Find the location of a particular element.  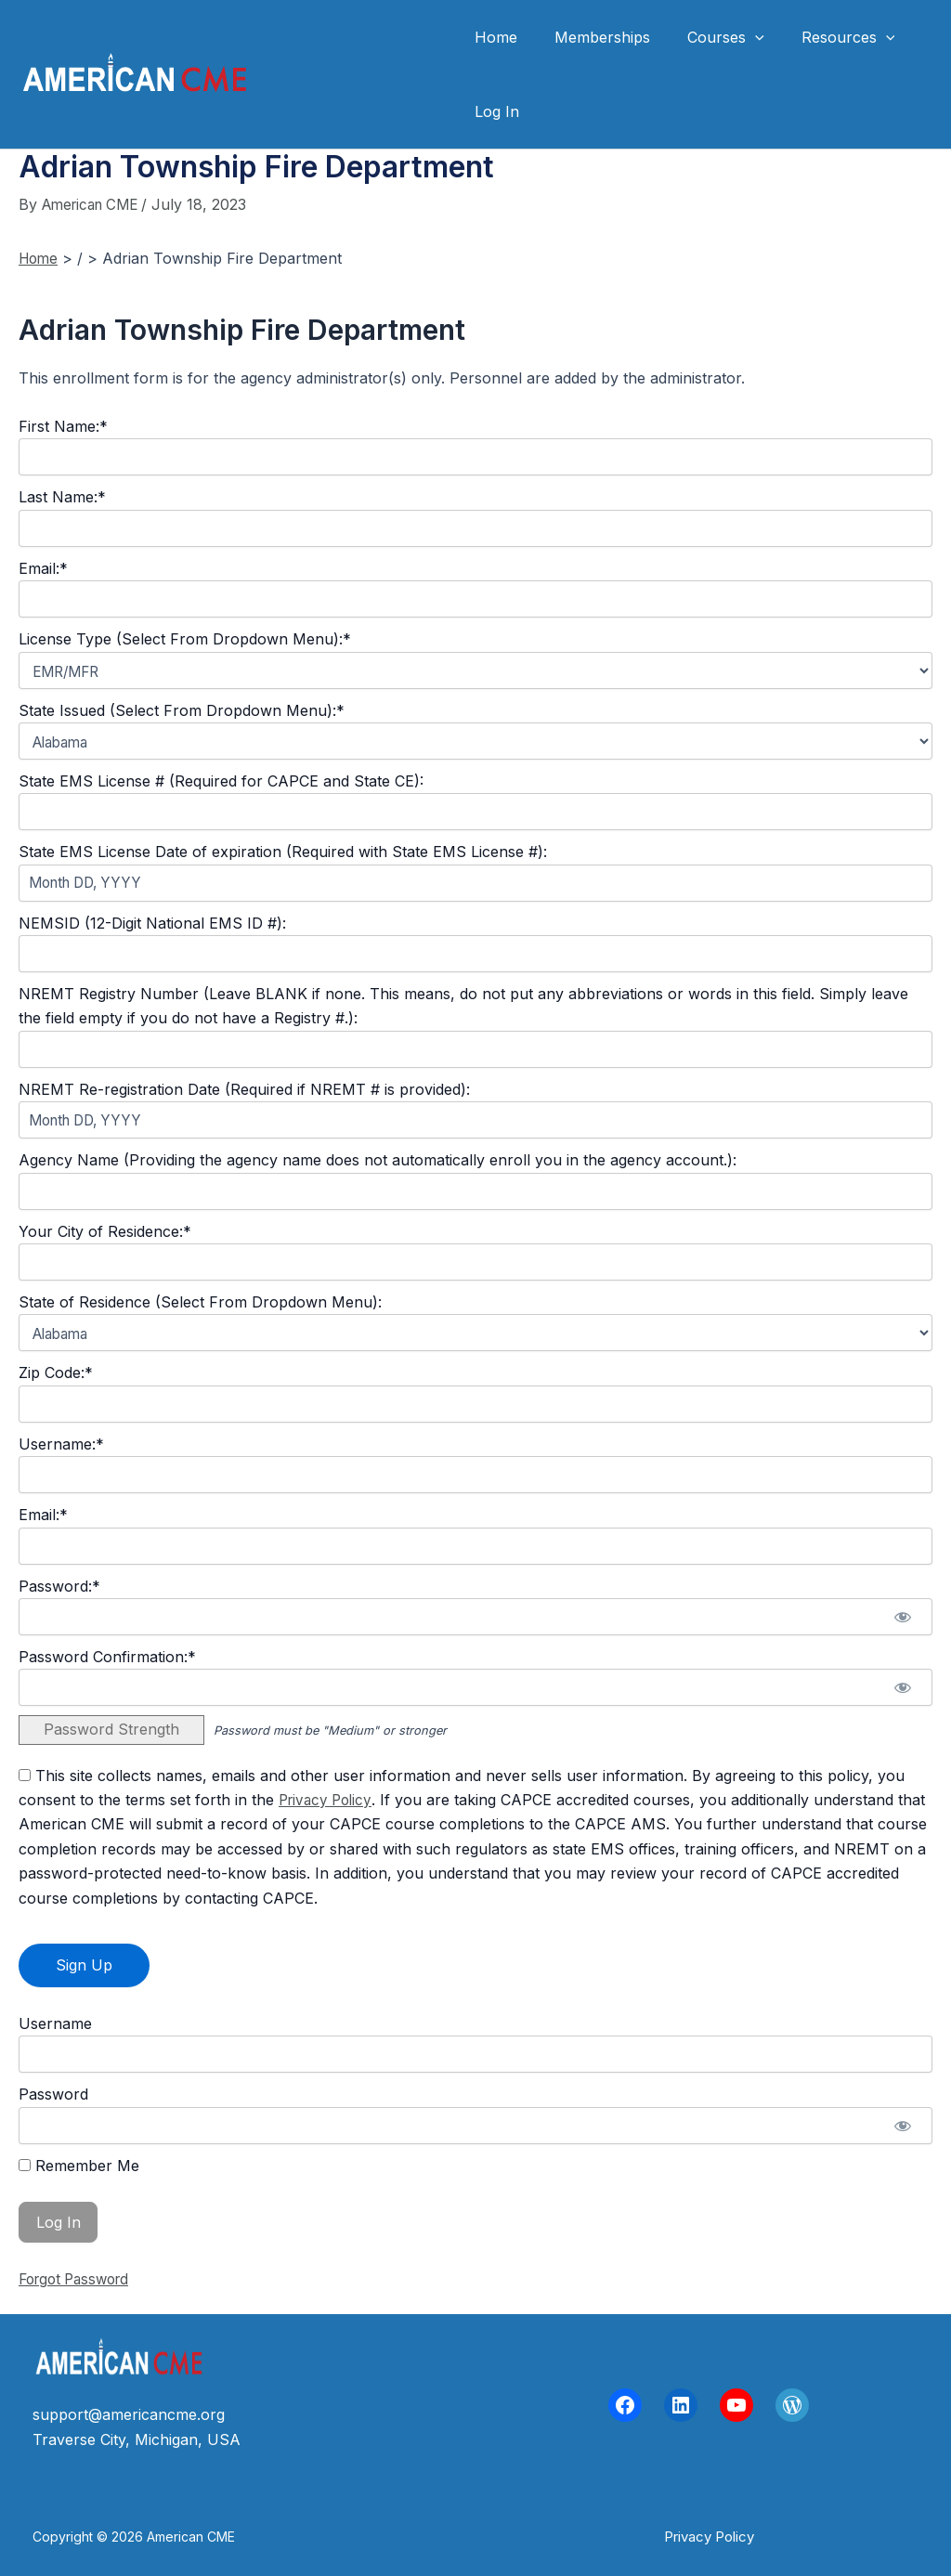

State Issued (Select From Dropdown Menu):* is located at coordinates (182, 710).